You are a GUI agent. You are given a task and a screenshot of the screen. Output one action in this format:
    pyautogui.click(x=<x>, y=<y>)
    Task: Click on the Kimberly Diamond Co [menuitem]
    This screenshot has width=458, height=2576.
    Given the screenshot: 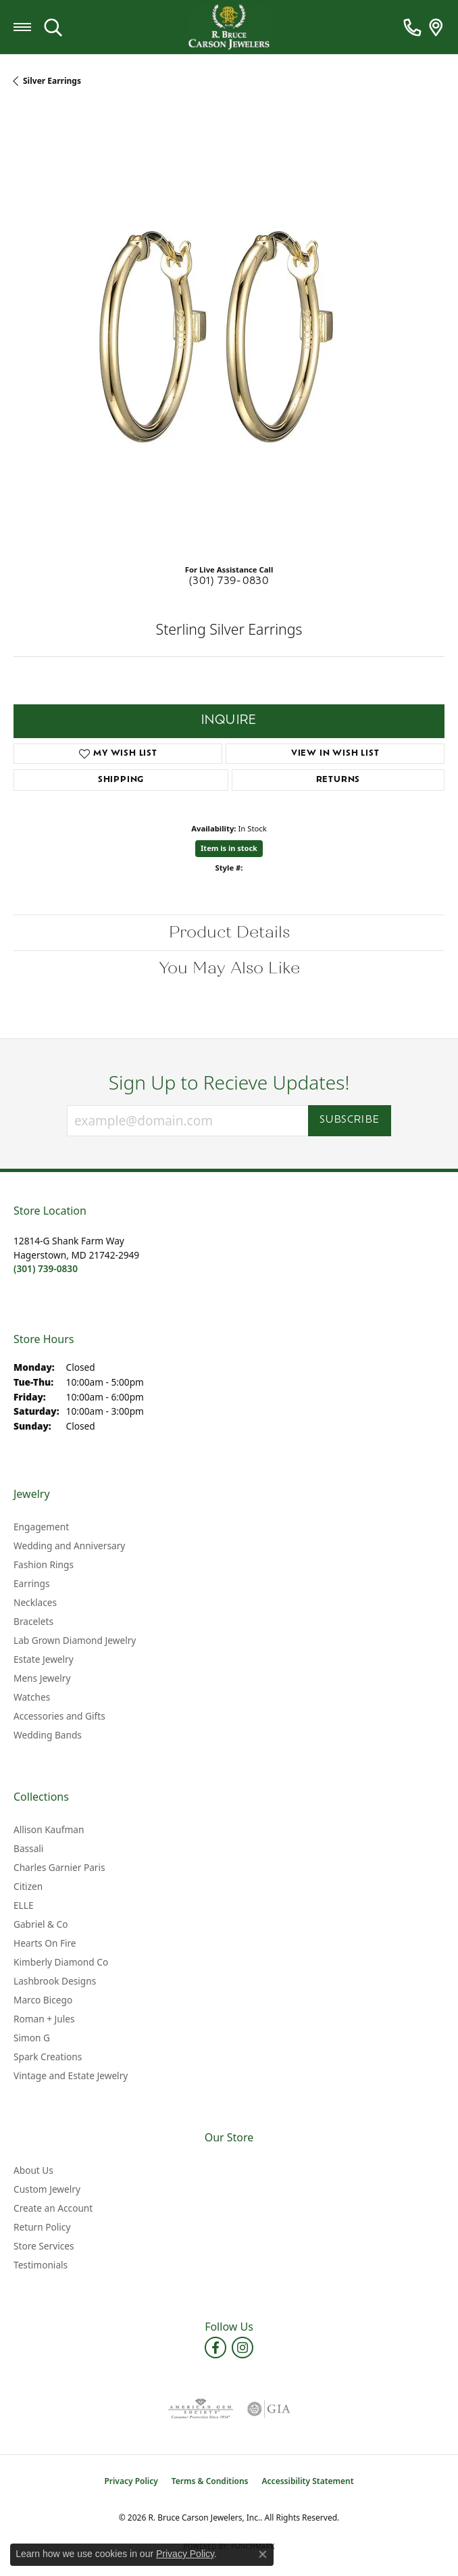 What is the action you would take?
    pyautogui.click(x=61, y=1961)
    